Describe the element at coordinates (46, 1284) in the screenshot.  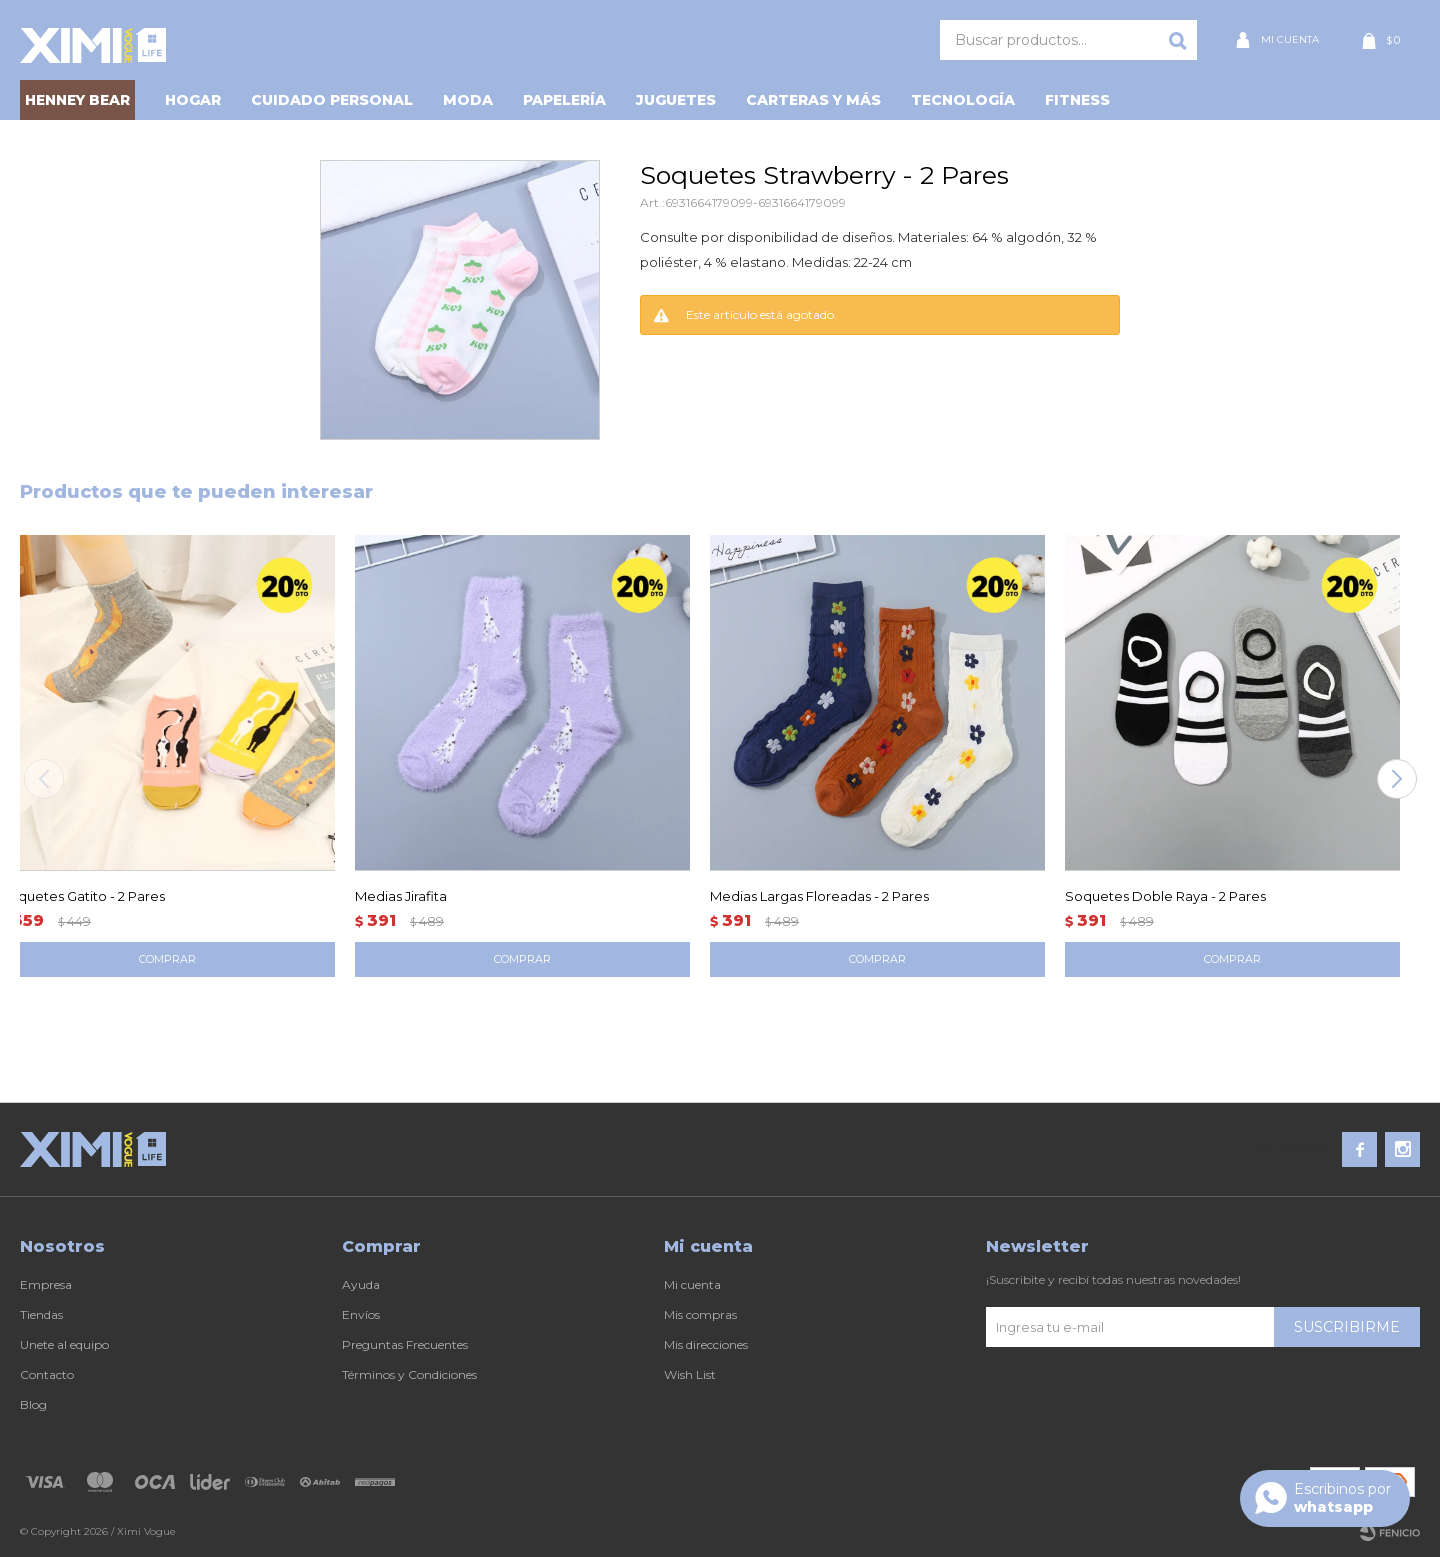
I see `Empresa` at that location.